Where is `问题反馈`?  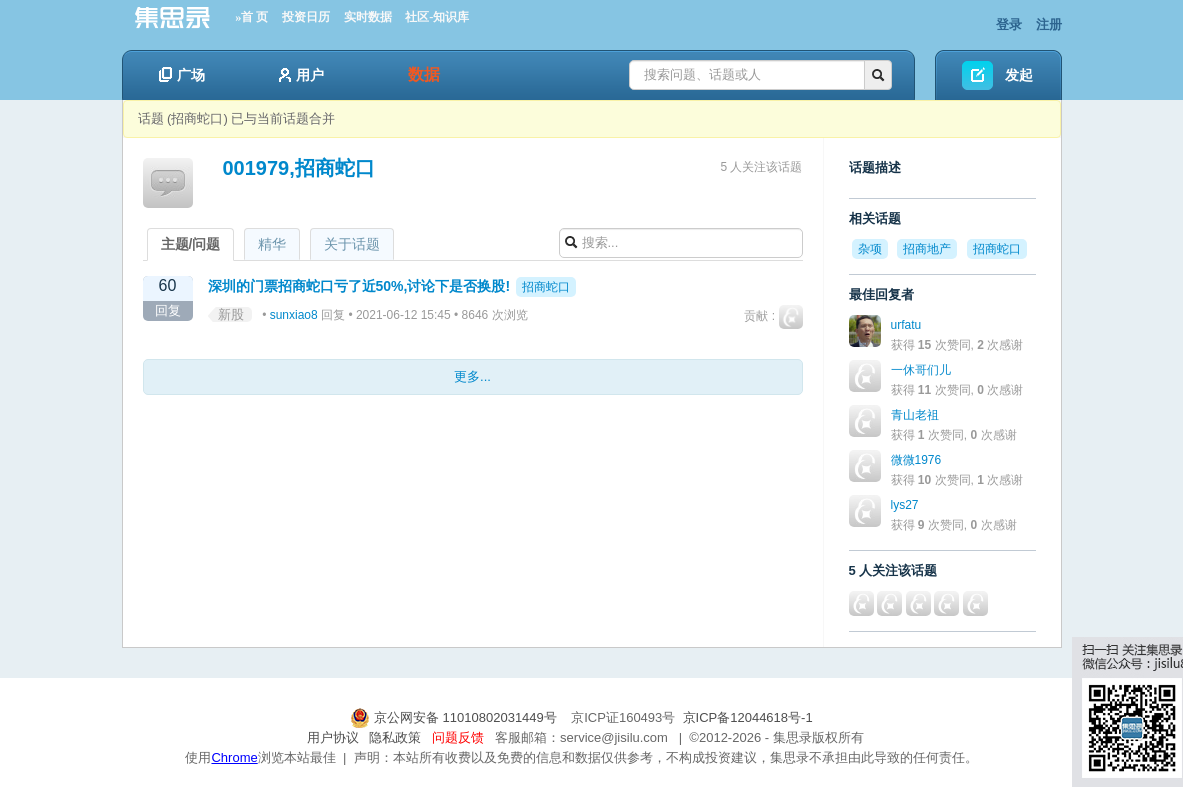 问题反馈 is located at coordinates (458, 737).